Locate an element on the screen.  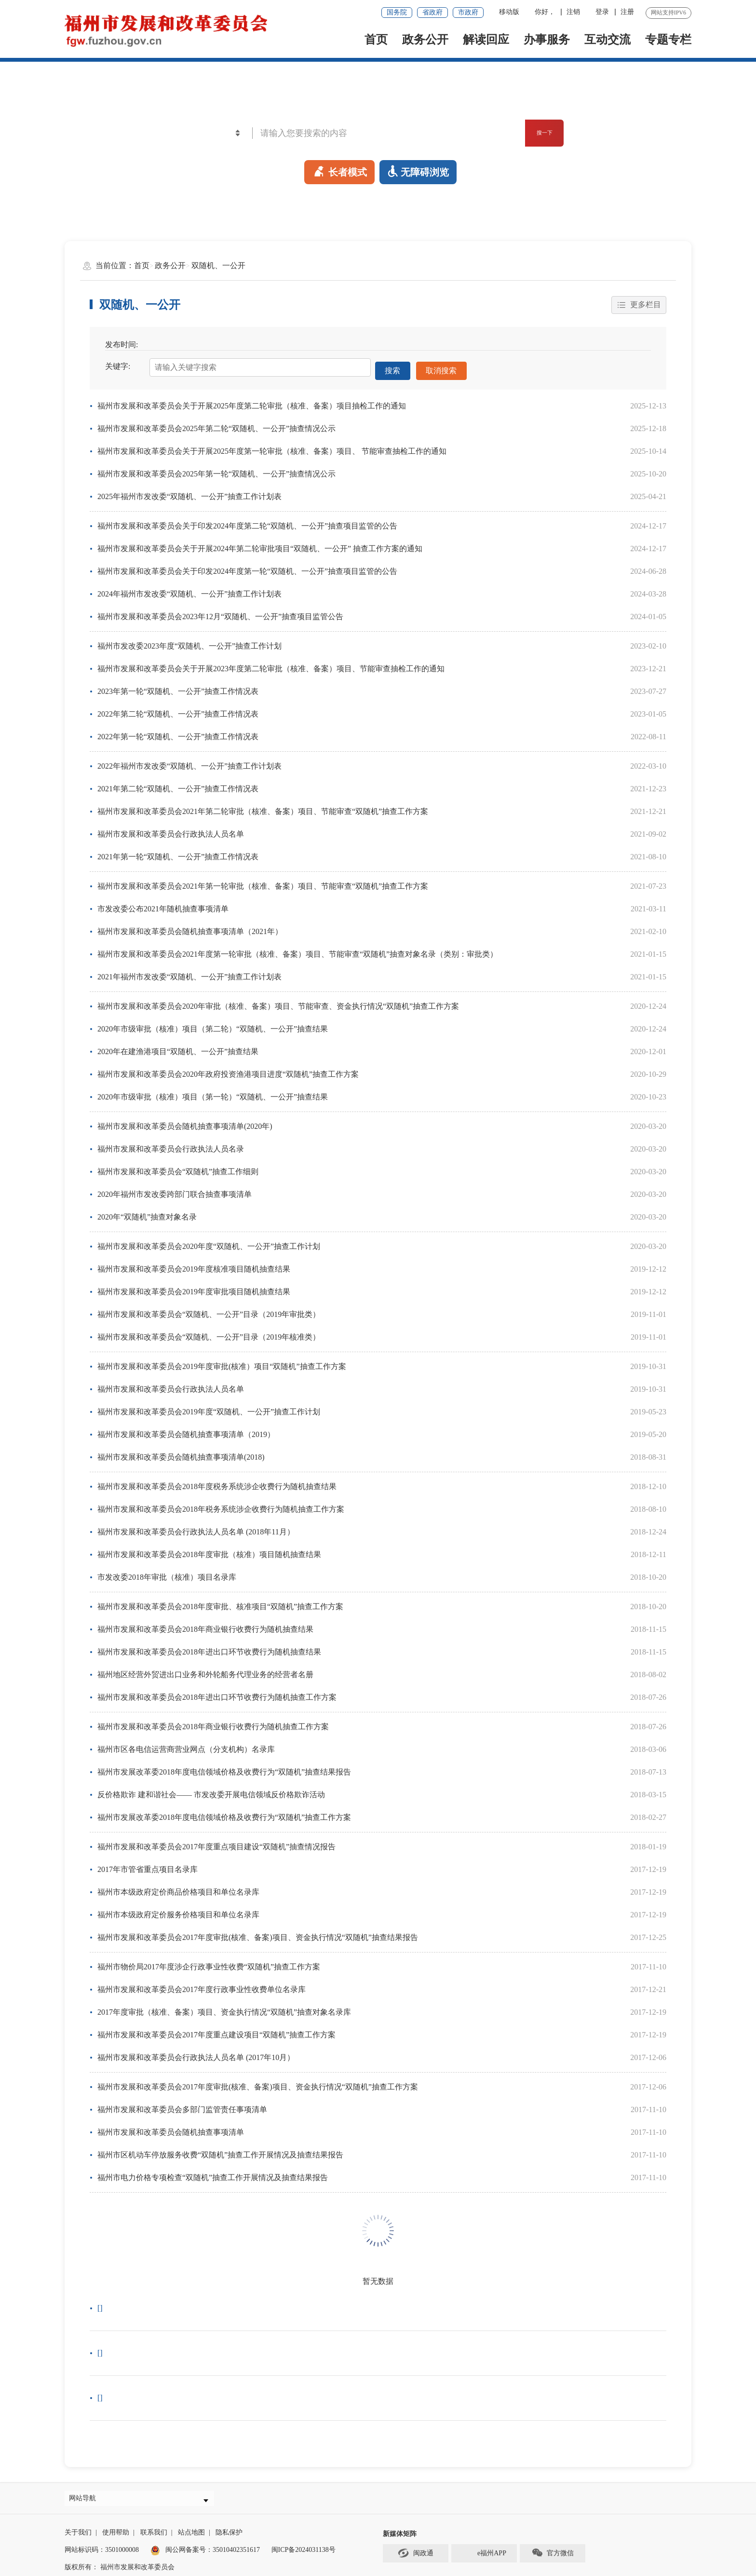
福州市发展和改革委员会2017年度重点项目建设“双随机”抽查情况报告 is located at coordinates (216, 1842).